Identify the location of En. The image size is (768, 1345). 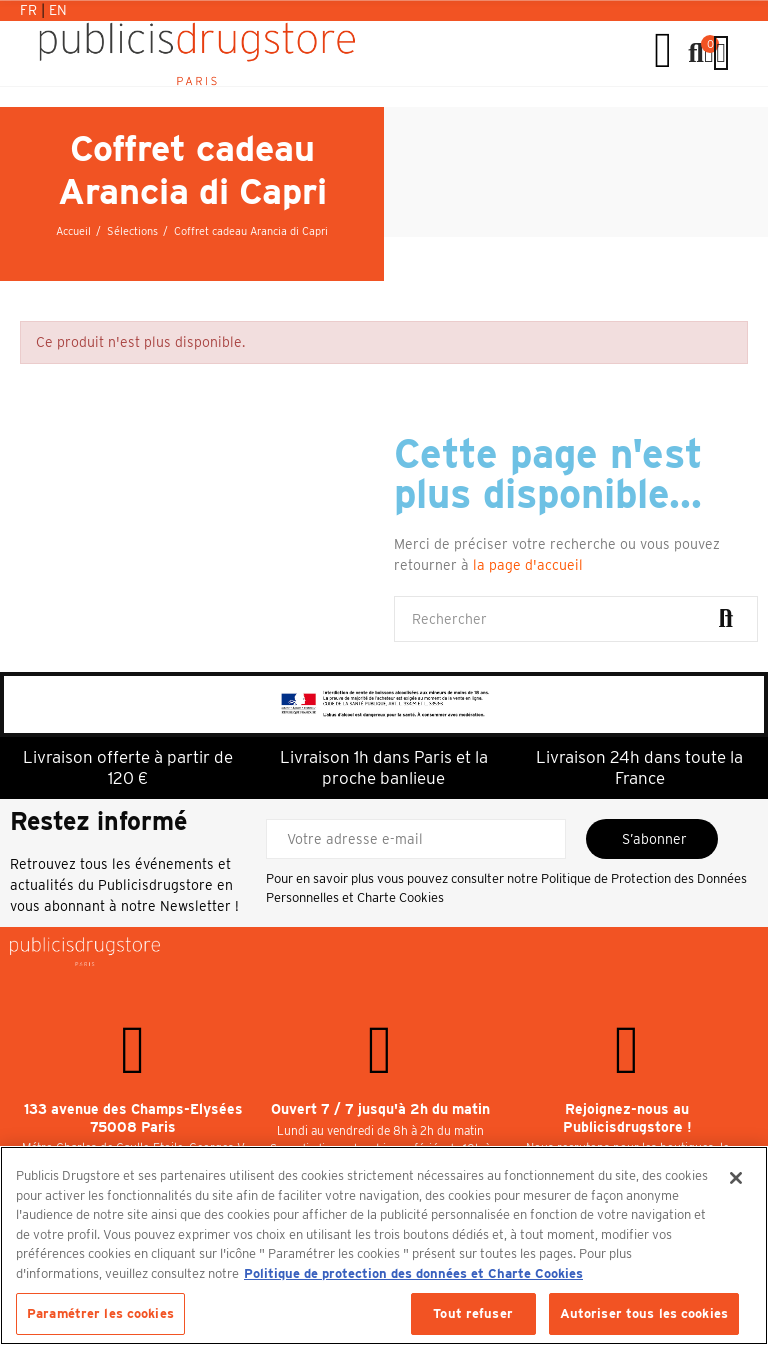
(58, 10).